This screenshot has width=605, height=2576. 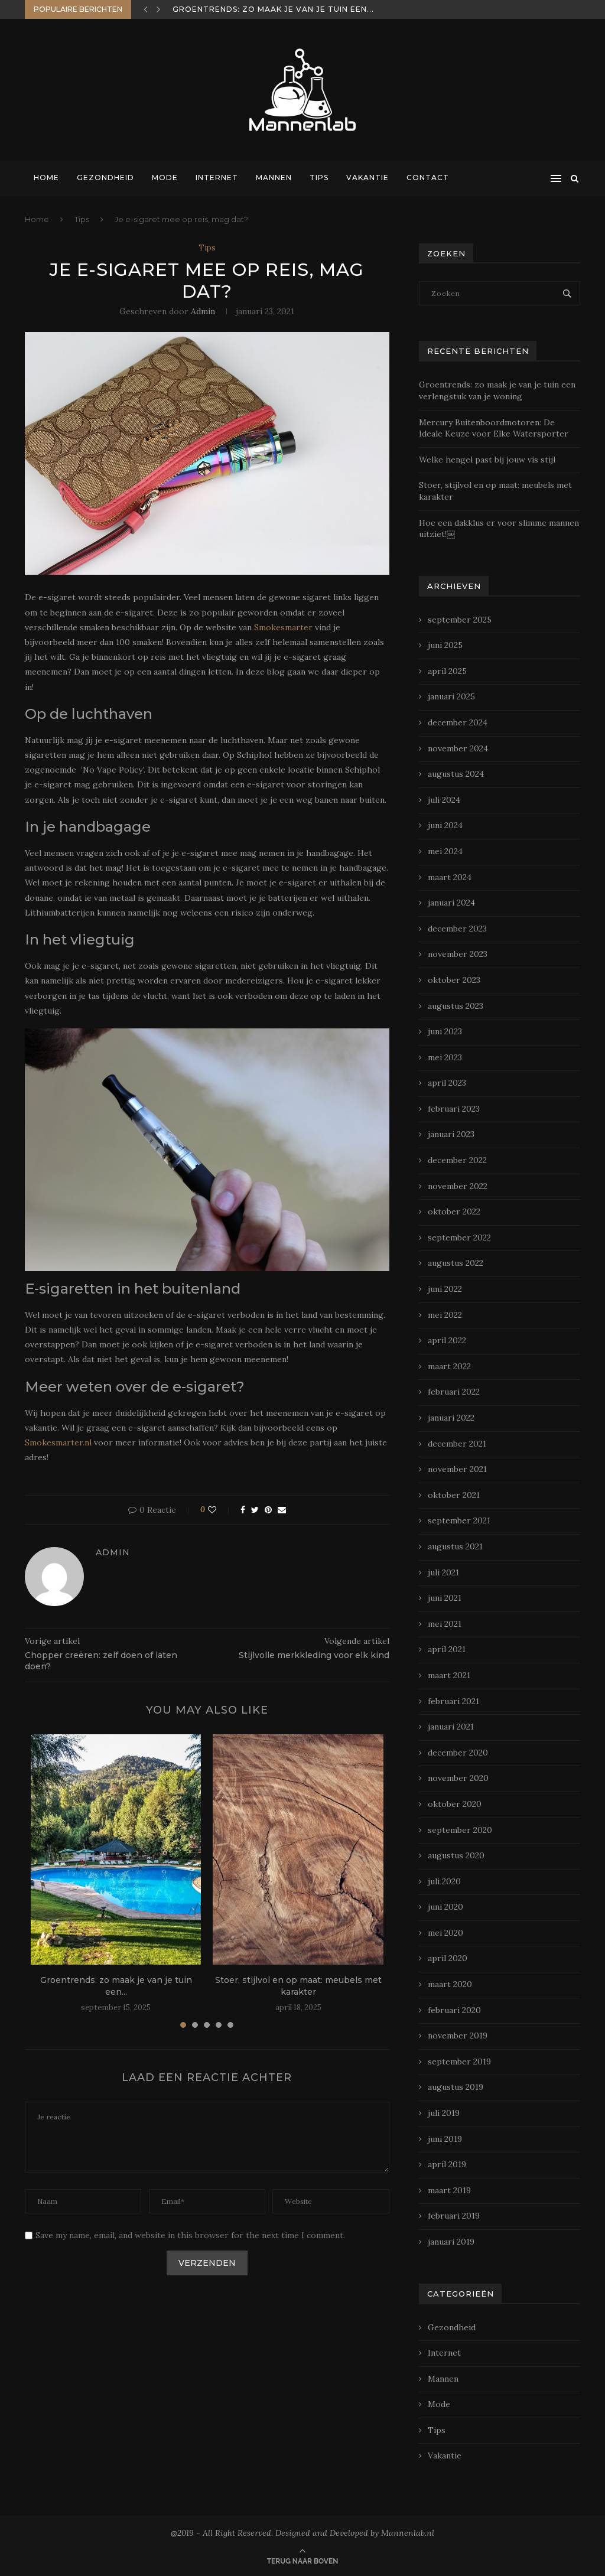 What do you see at coordinates (460, 619) in the screenshot?
I see `september 2025` at bounding box center [460, 619].